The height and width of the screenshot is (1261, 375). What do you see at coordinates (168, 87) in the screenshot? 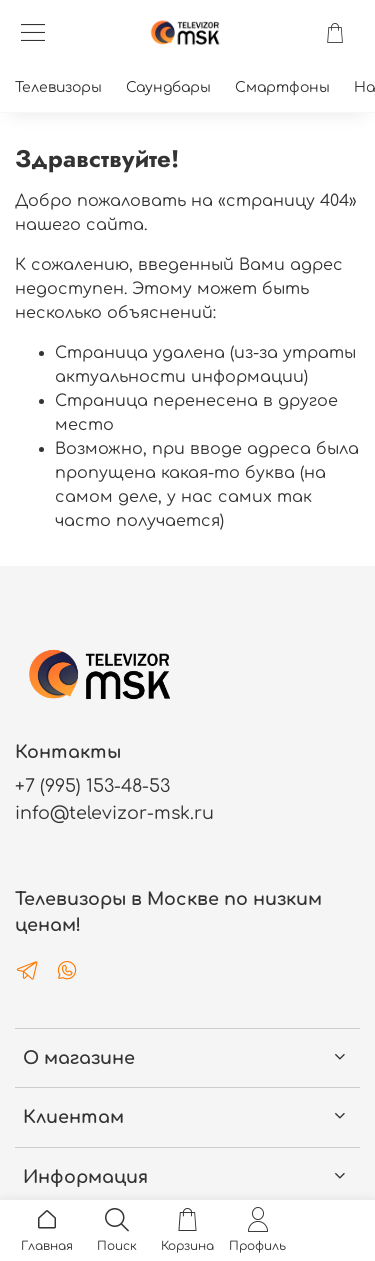
I see `Саундбары` at bounding box center [168, 87].